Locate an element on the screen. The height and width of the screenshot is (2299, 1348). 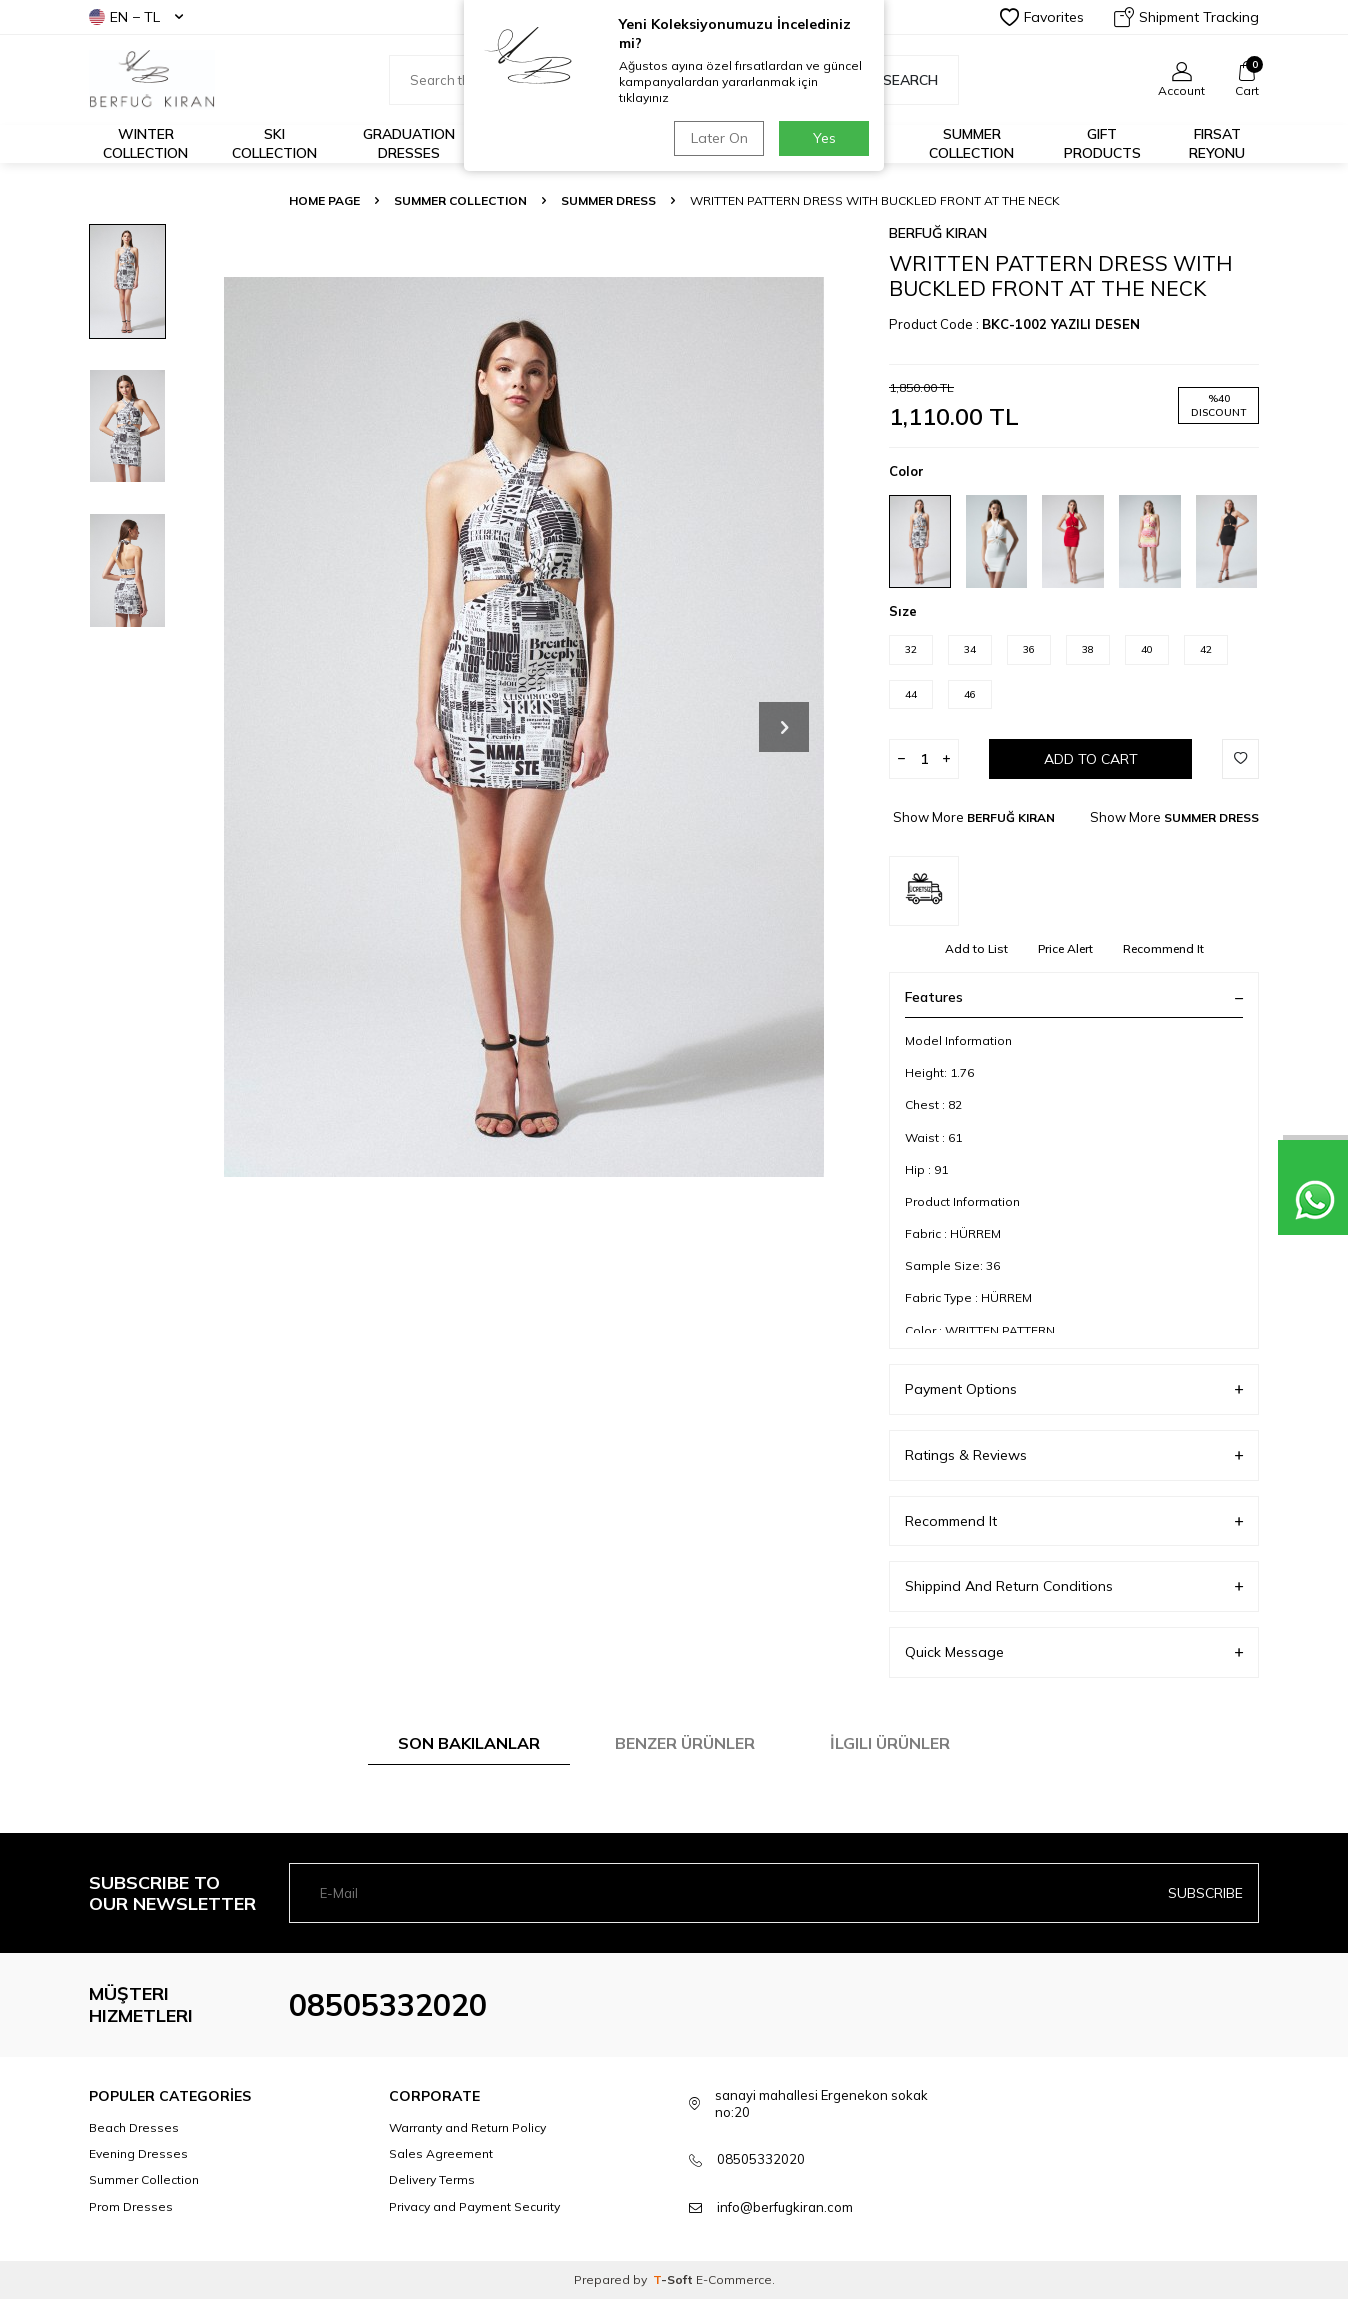
Benzer Ürünler is located at coordinates (685, 1743).